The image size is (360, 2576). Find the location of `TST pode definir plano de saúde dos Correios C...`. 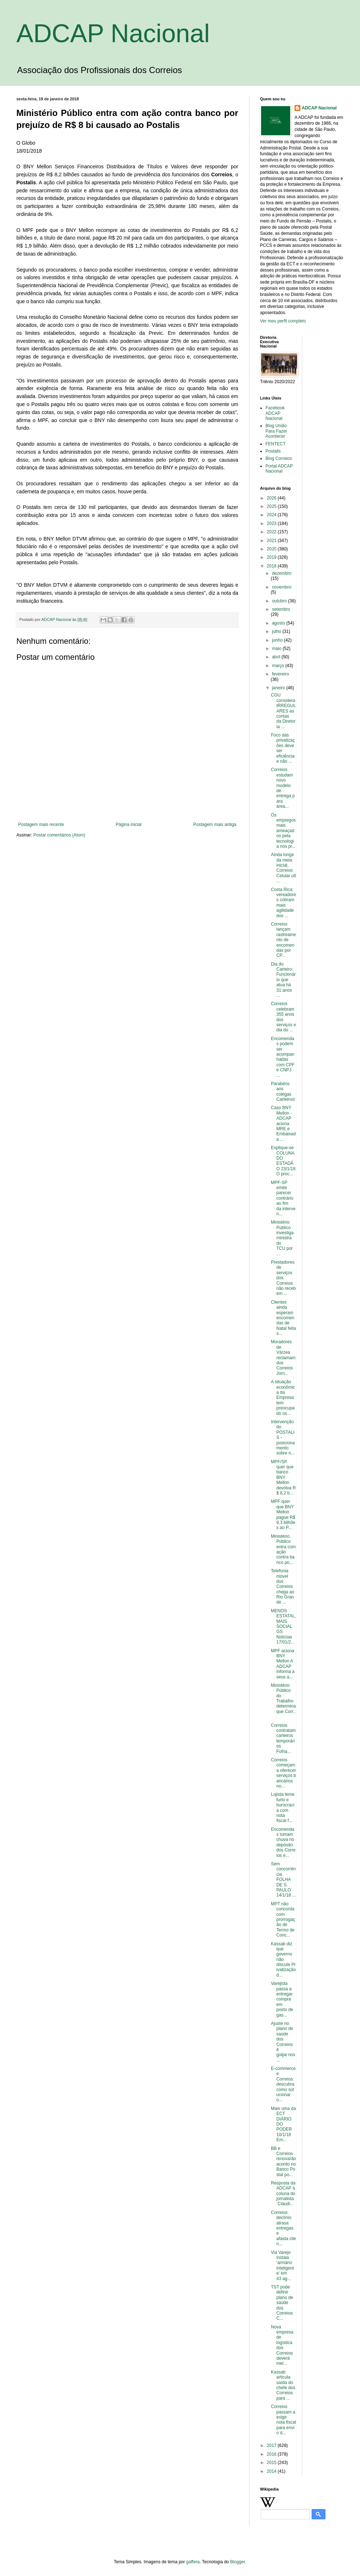

TST pode definir plano de saúde dos Correios C... is located at coordinates (282, 2302).